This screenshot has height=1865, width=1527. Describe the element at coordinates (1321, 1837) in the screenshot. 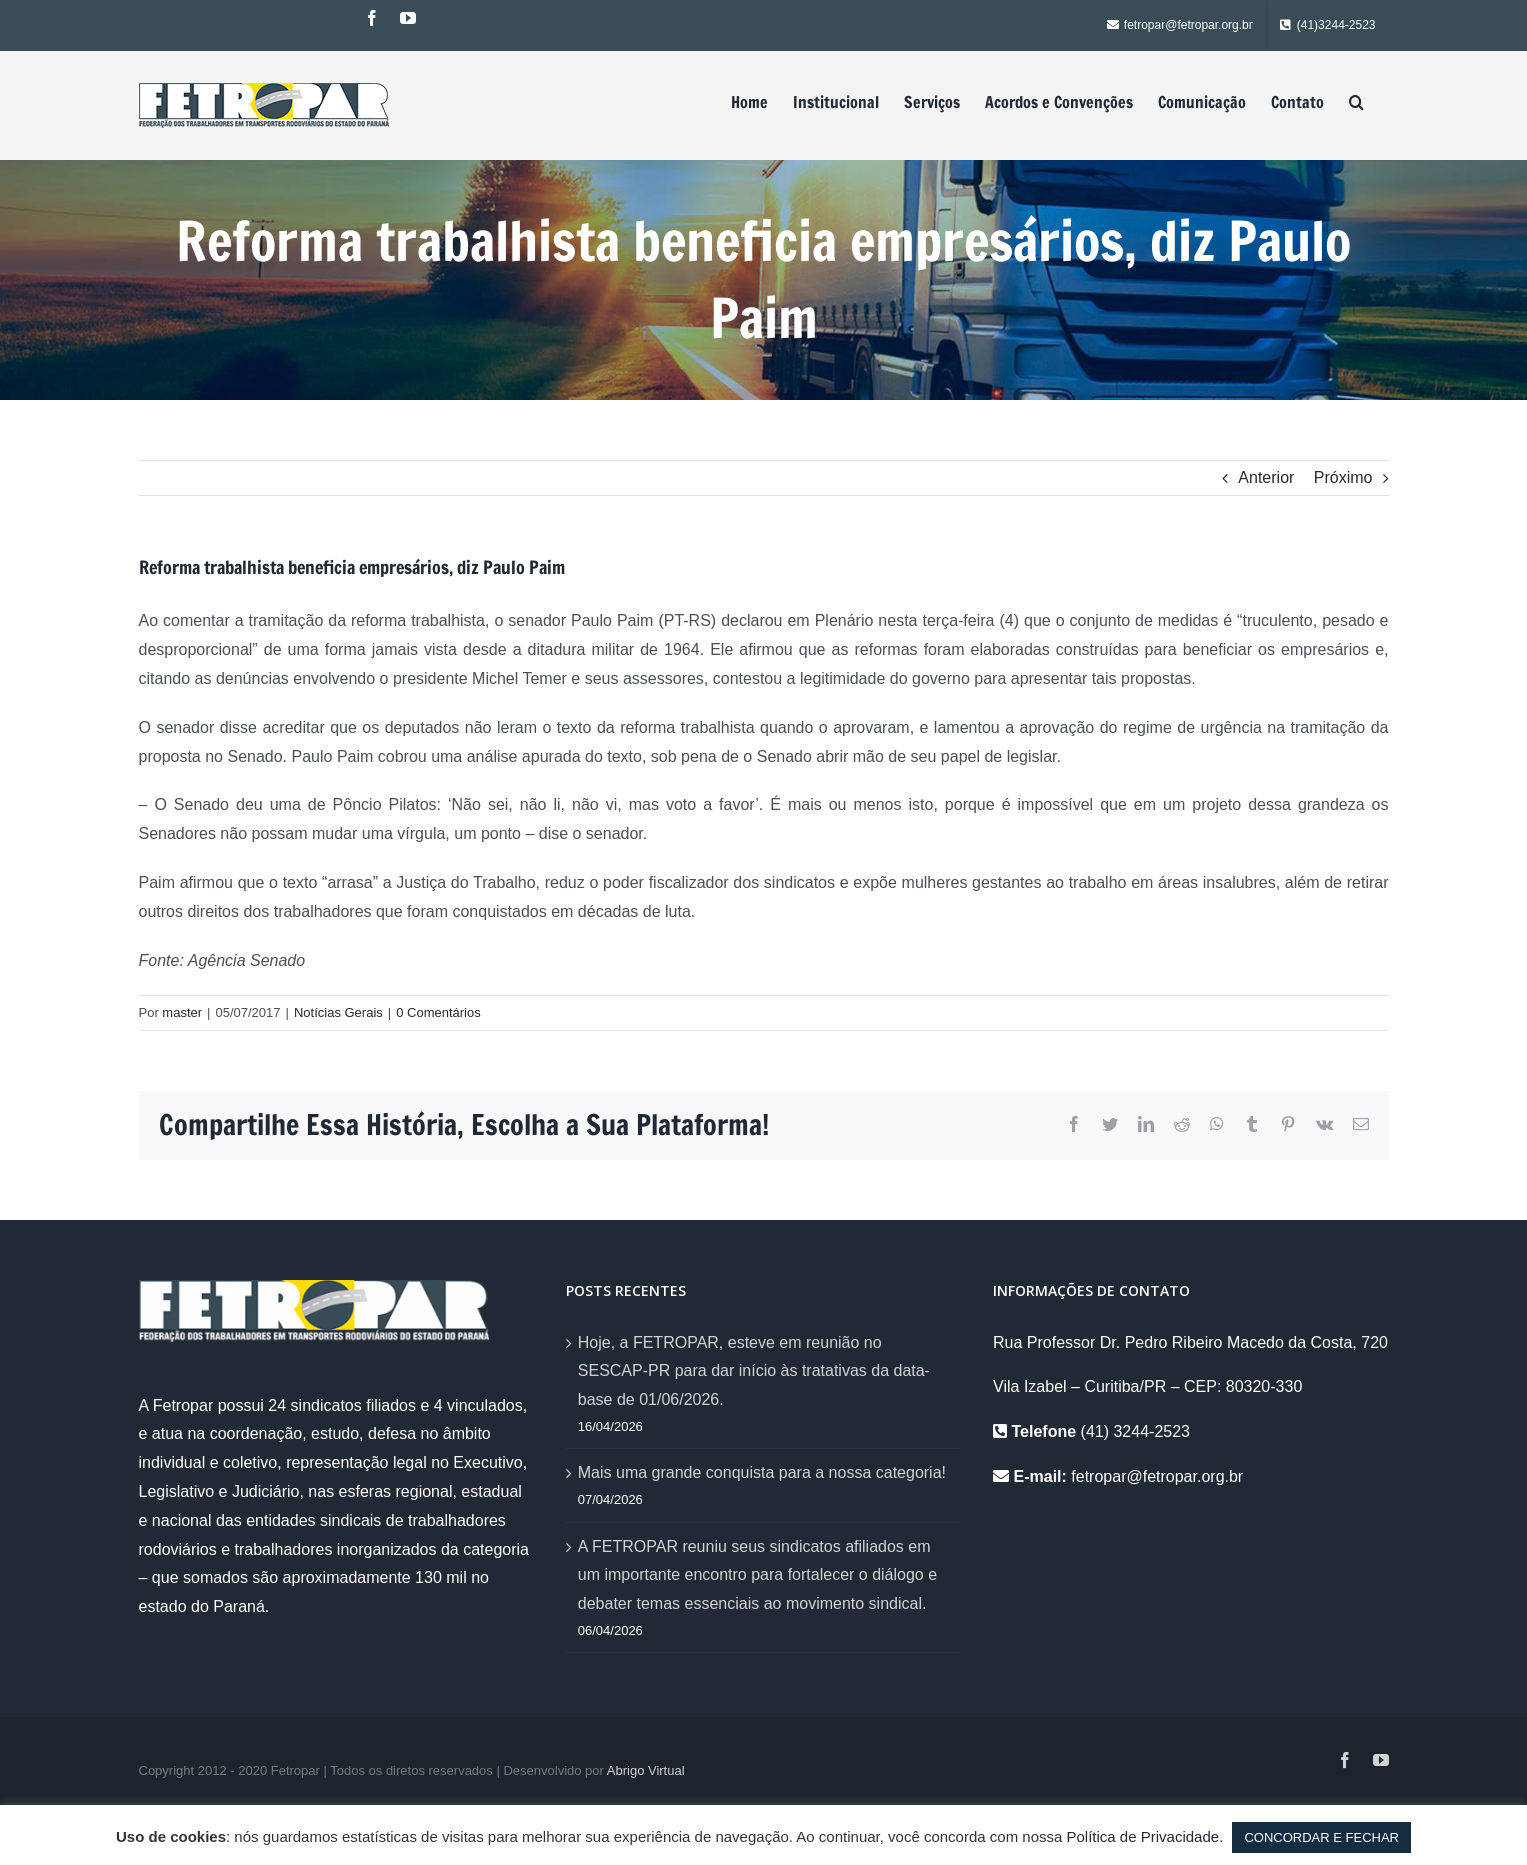

I see `CONCORDAR E FECHAR [button]` at that location.